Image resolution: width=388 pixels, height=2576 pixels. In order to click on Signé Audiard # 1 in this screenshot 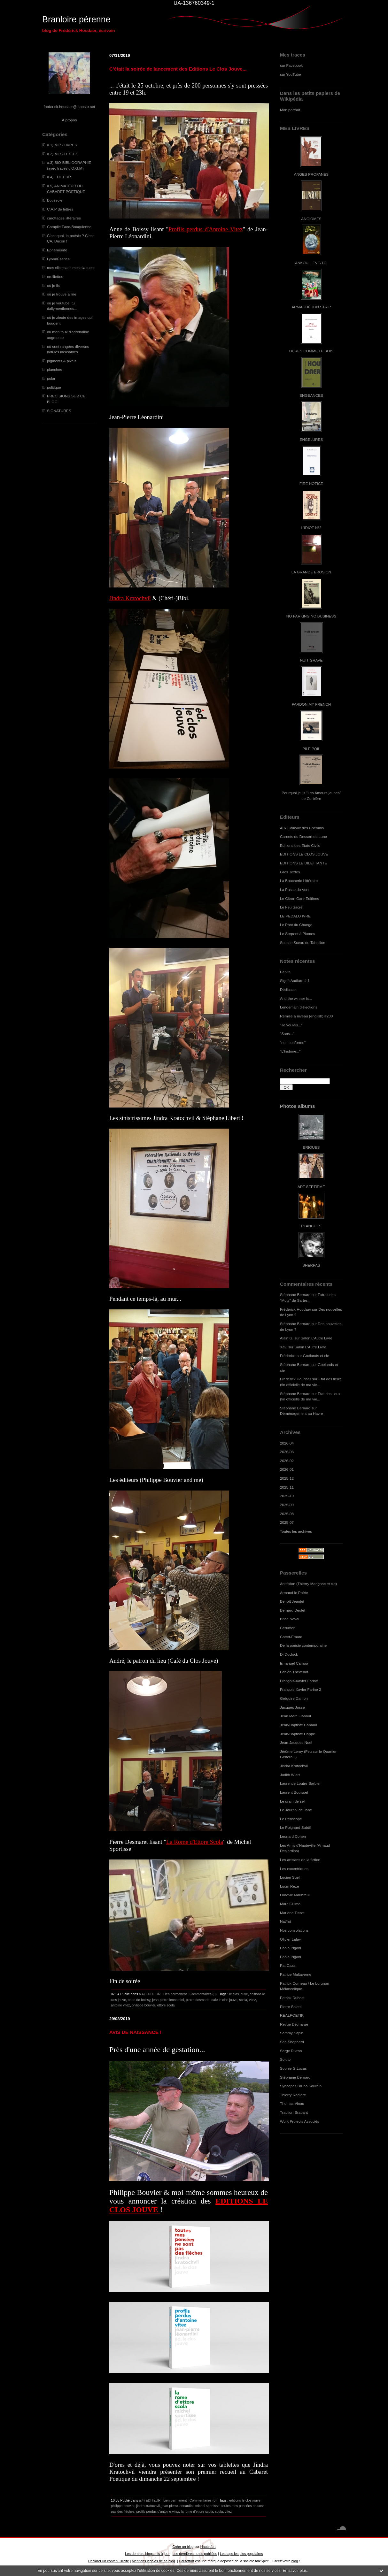, I will do `click(295, 980)`.